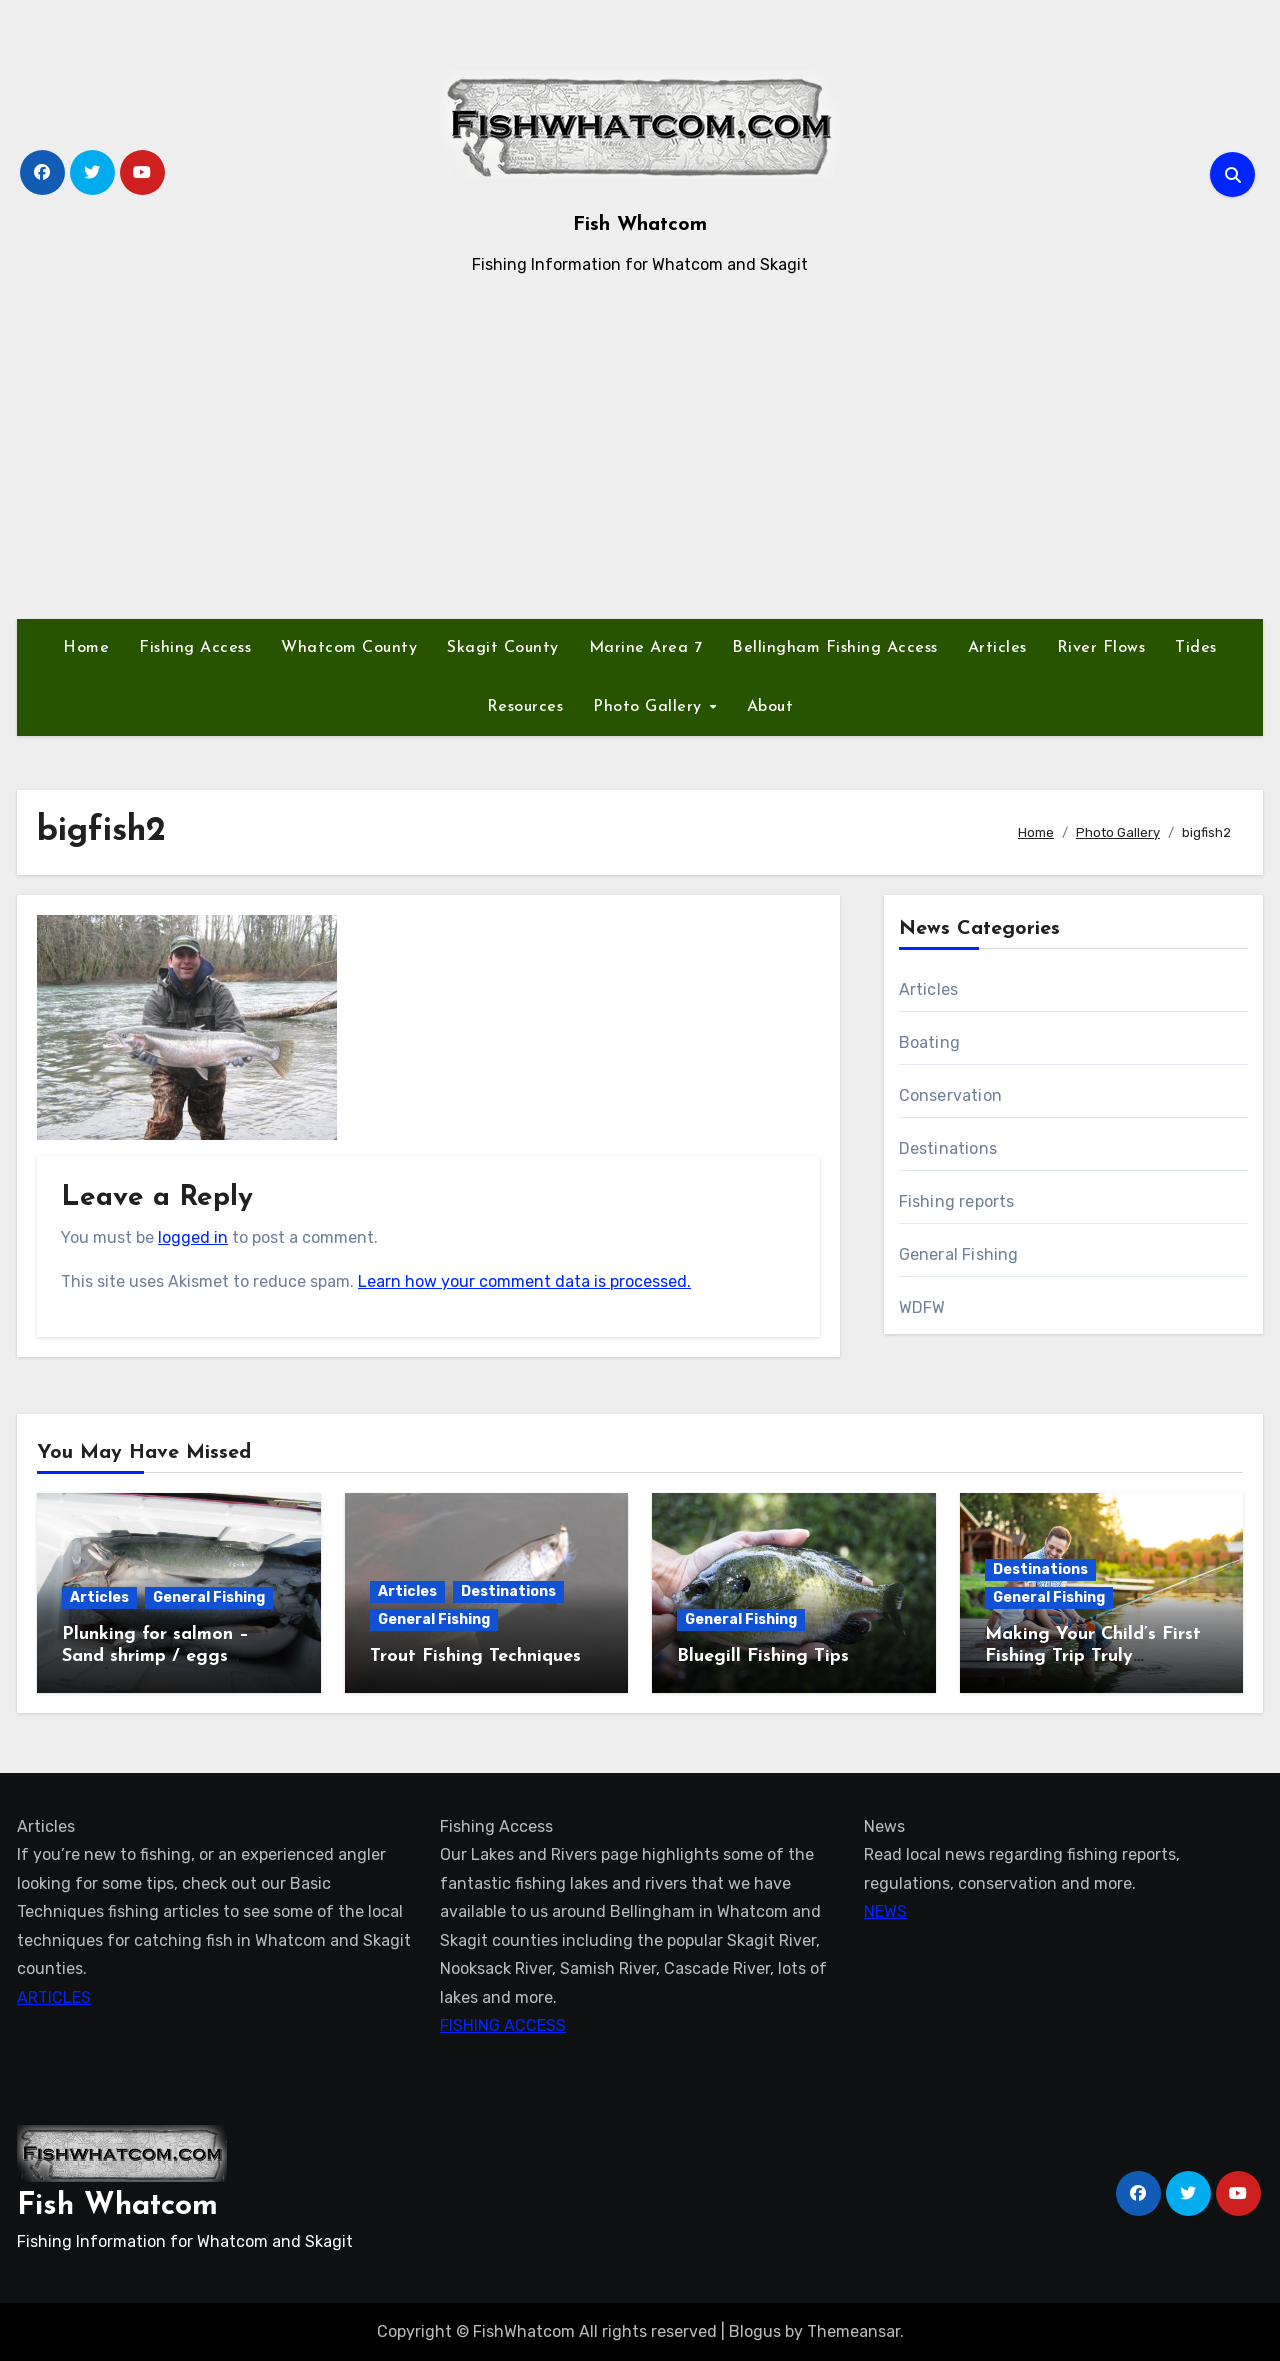 Image resolution: width=1280 pixels, height=2361 pixels. I want to click on Making Your Child’s First Fishing Trip Truly Unforgettable, so click(1093, 1656).